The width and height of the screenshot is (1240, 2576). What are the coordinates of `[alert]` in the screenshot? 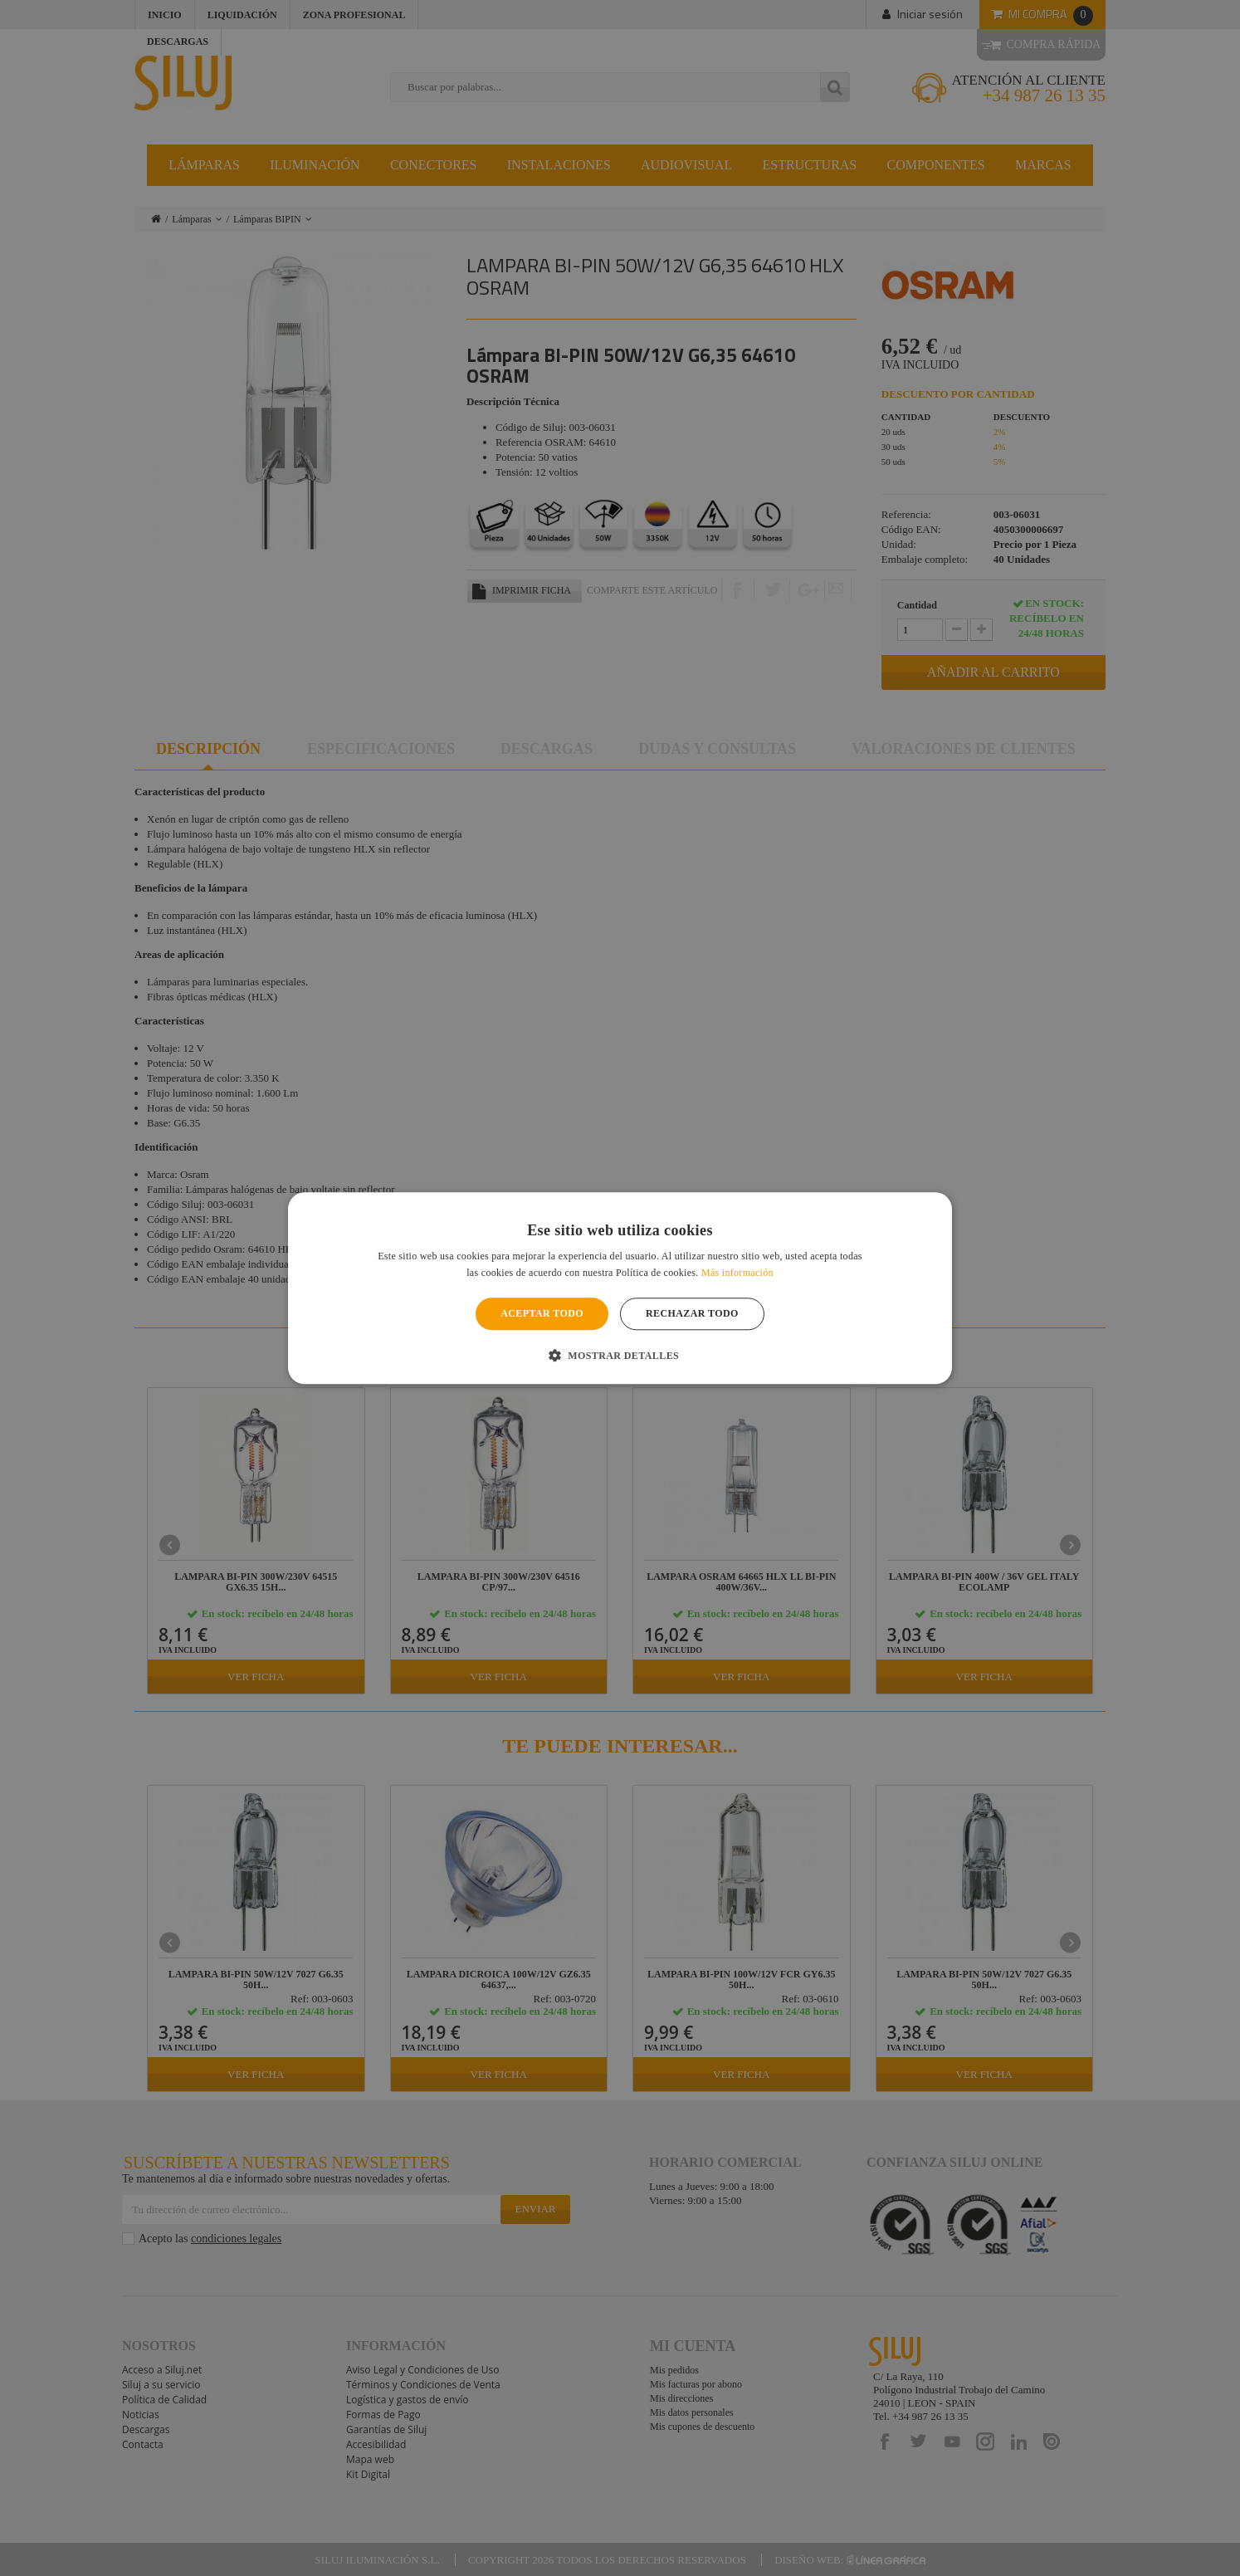 It's located at (620, 1288).